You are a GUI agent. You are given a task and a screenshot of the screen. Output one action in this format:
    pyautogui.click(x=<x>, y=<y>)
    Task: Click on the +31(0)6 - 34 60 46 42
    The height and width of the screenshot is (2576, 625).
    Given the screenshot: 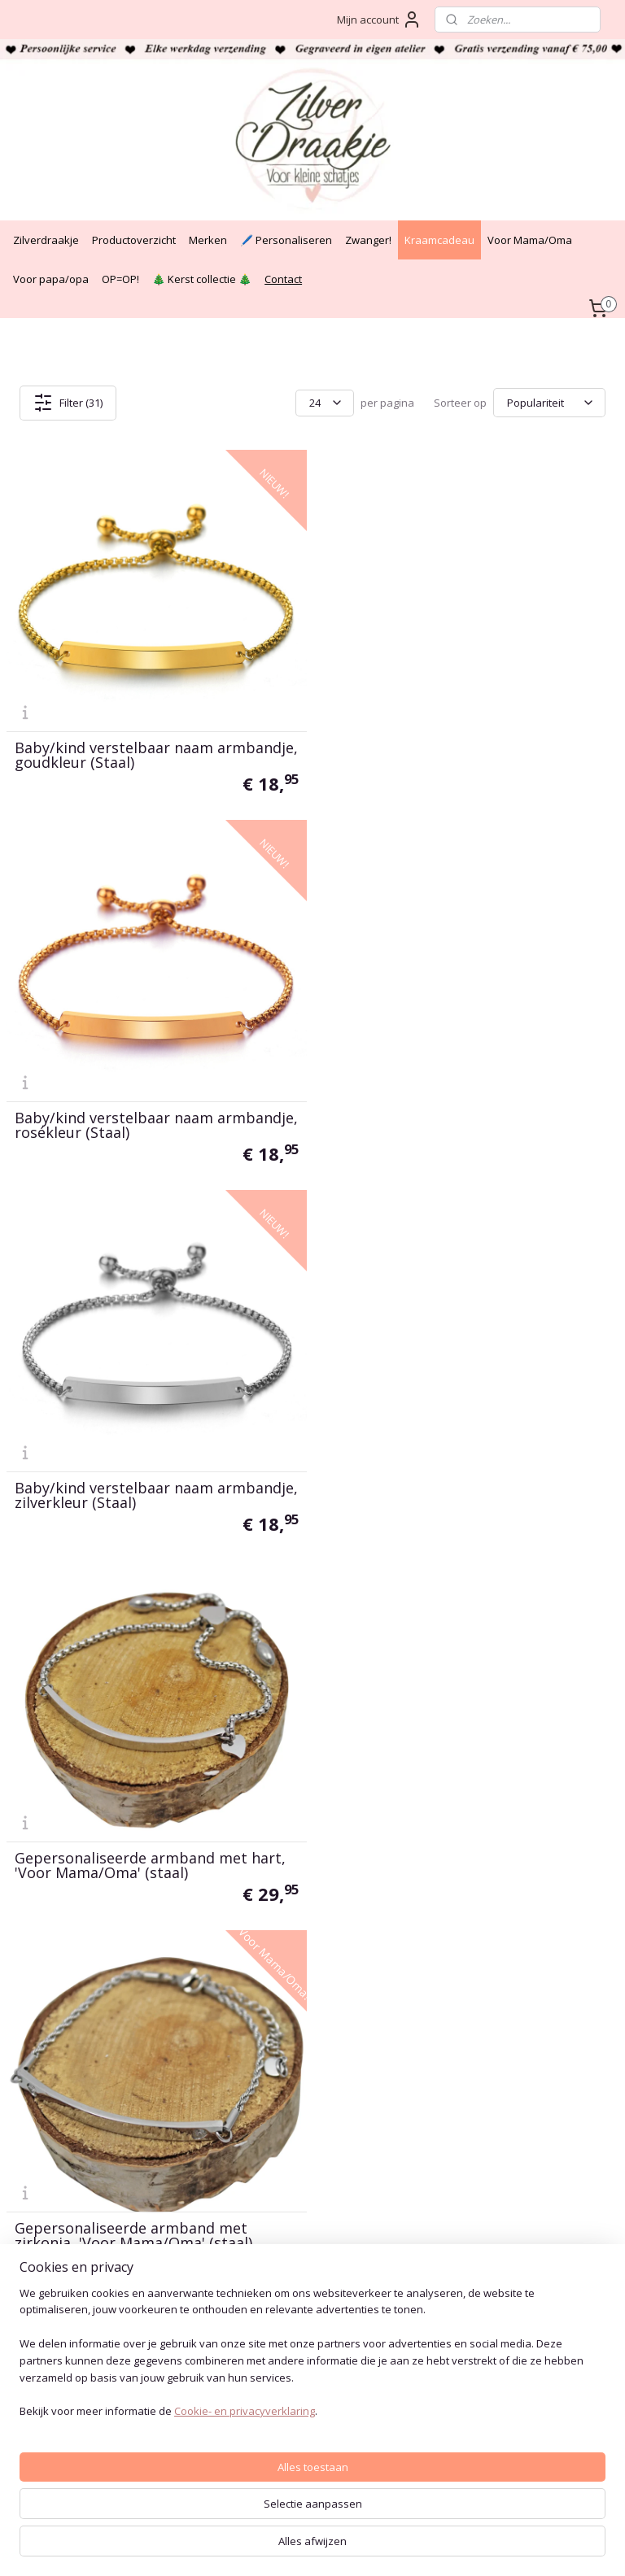 What is the action you would take?
    pyautogui.click(x=63, y=2171)
    